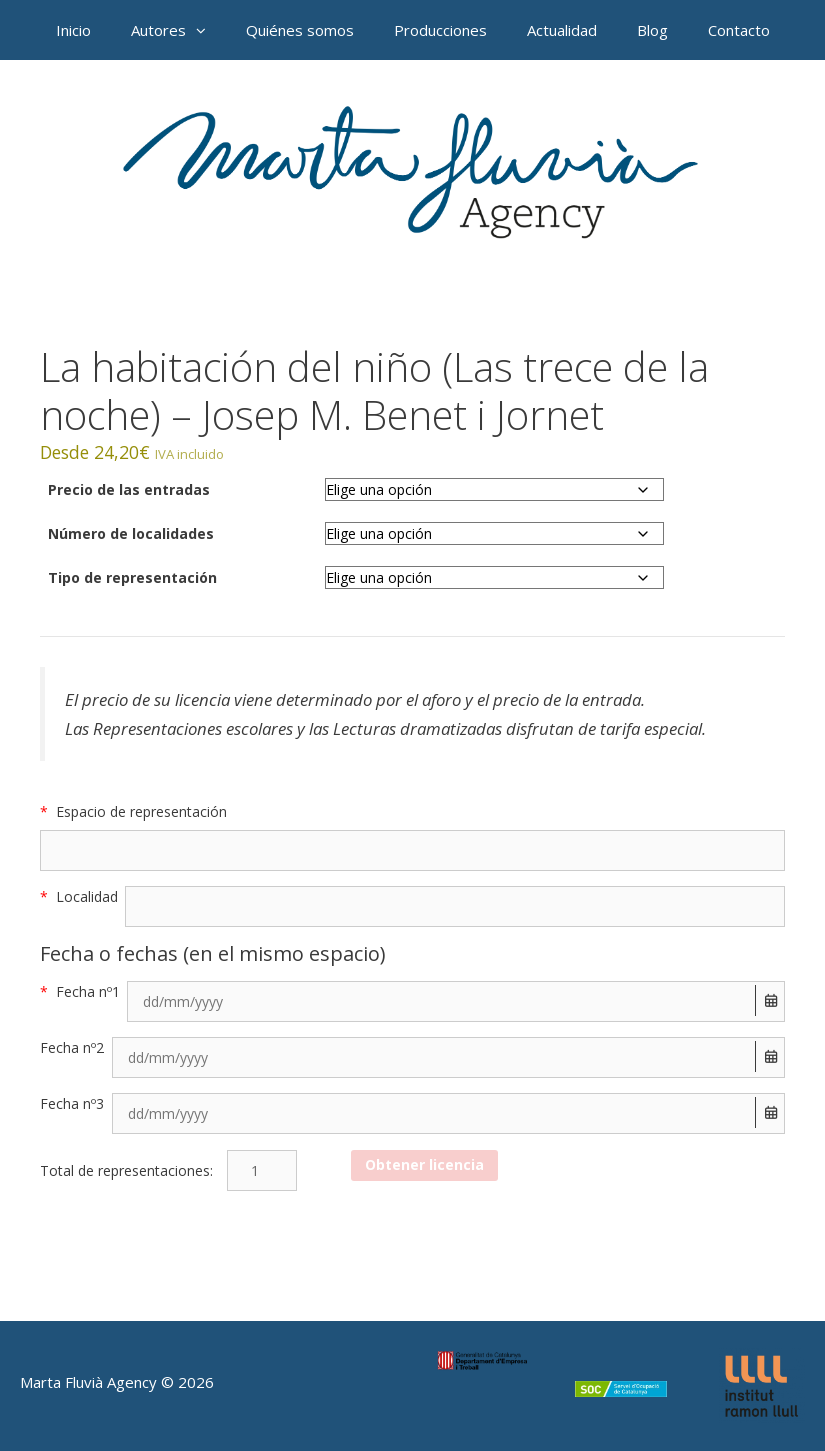 The height and width of the screenshot is (1451, 825). I want to click on Autores, so click(178, 30).